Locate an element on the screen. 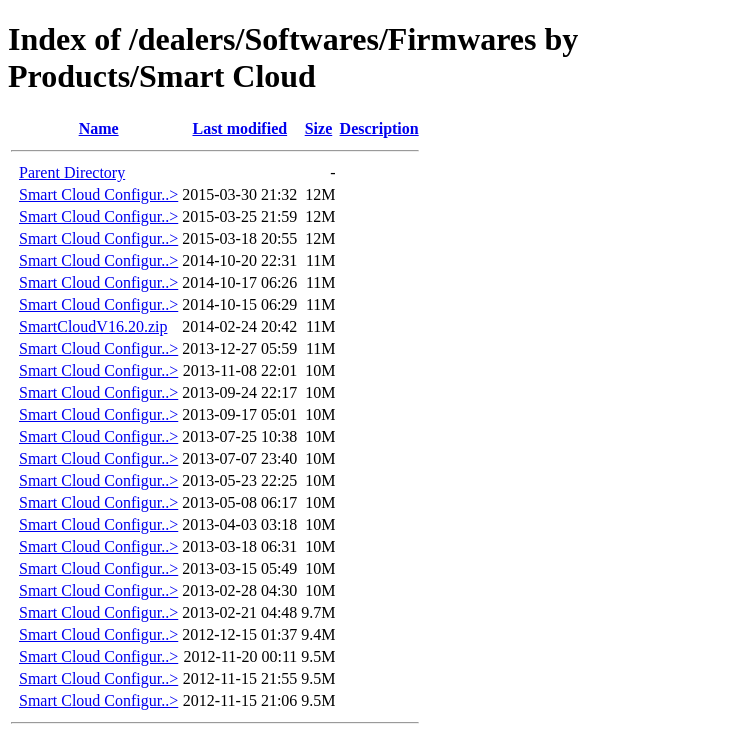 This screenshot has width=755, height=743. Parent Directory is located at coordinates (72, 172).